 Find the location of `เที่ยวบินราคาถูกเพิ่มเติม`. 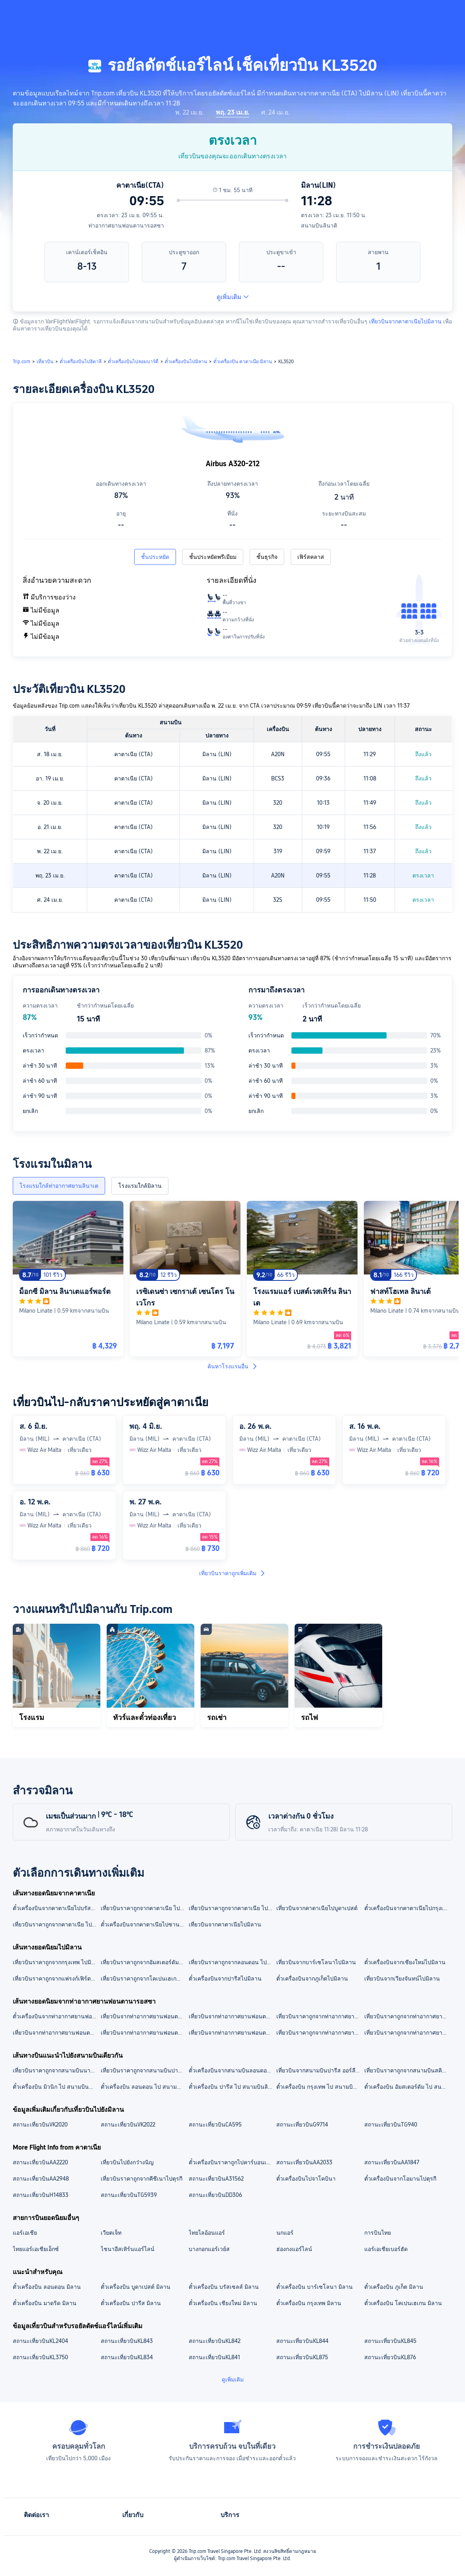

เที่ยวบินราคาถูกเพิ่มเติม is located at coordinates (232, 1573).